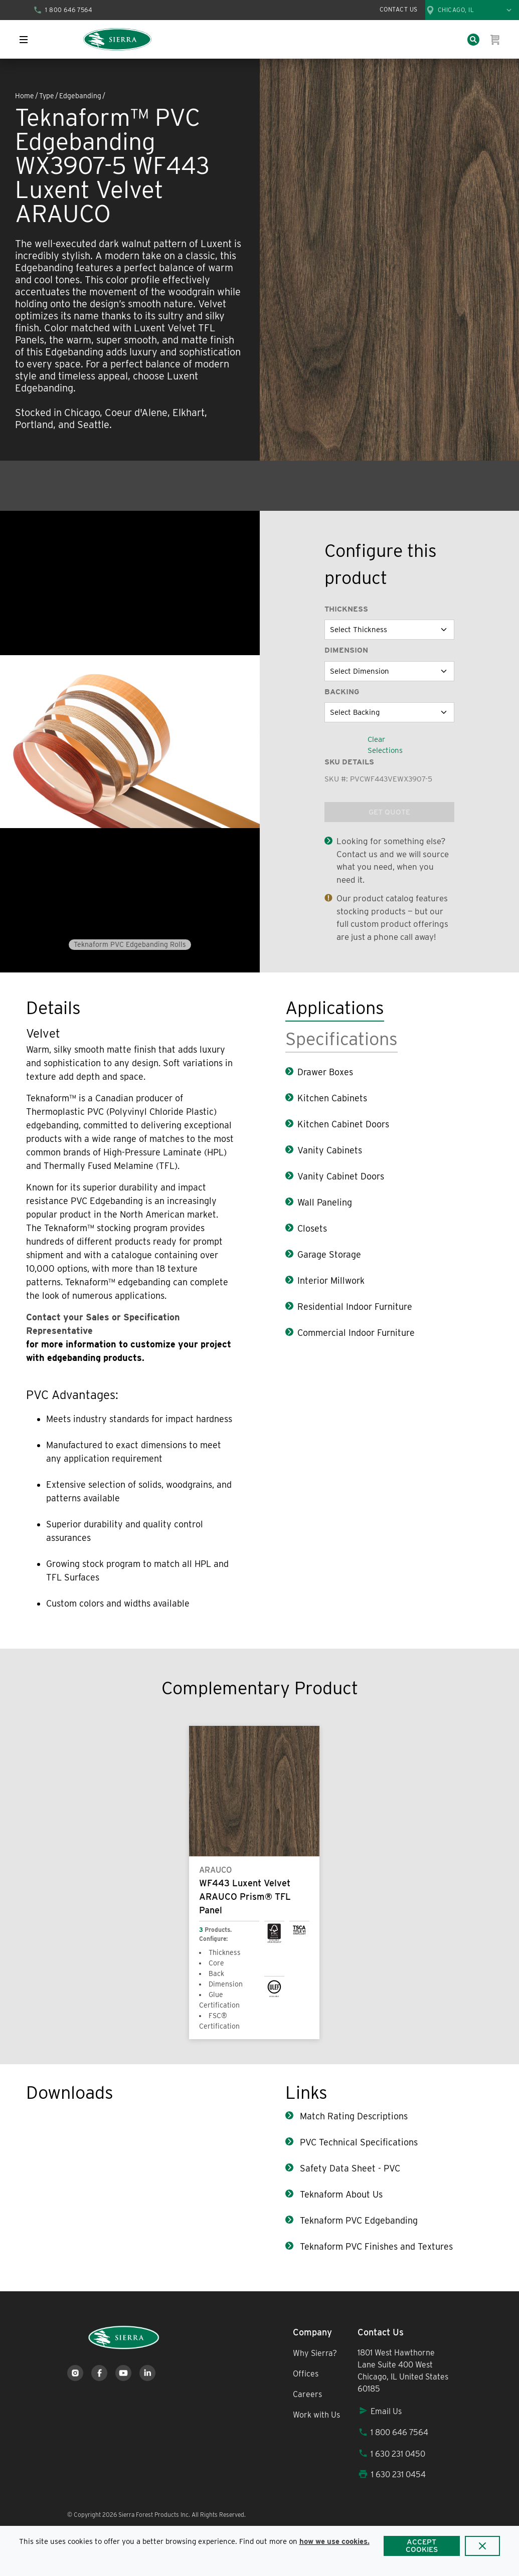 This screenshot has width=519, height=2576. I want to click on Teknaform PVC Finishes and Textures, so click(375, 2246).